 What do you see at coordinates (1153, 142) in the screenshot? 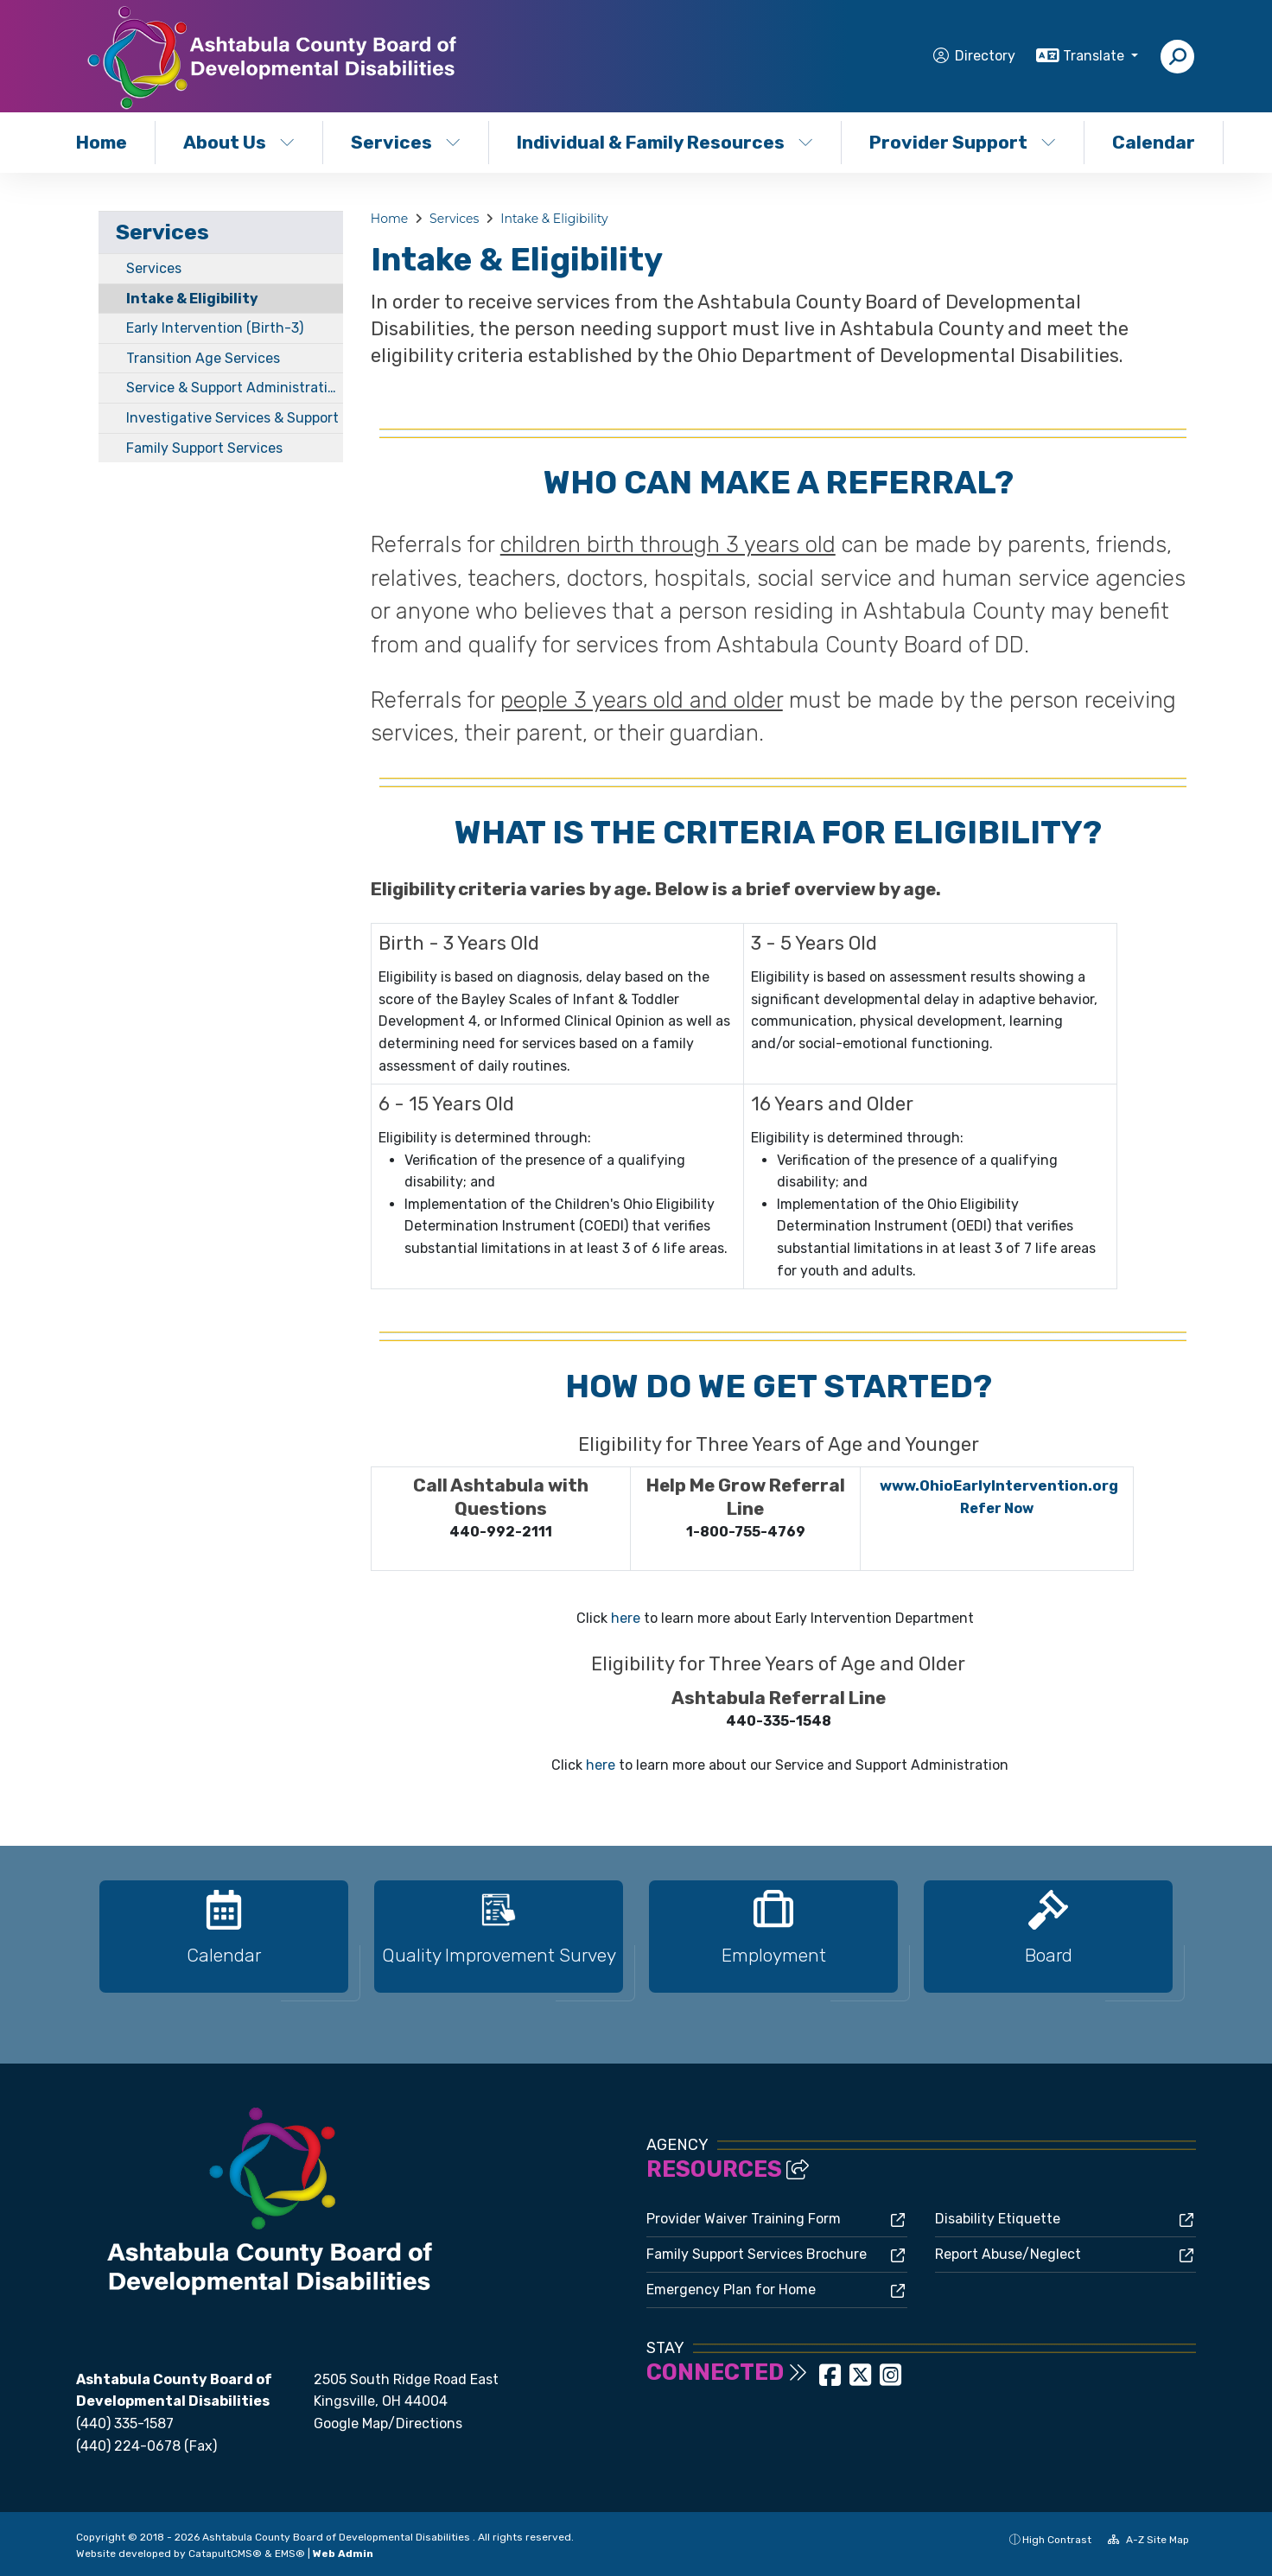
I see `Calendar` at bounding box center [1153, 142].